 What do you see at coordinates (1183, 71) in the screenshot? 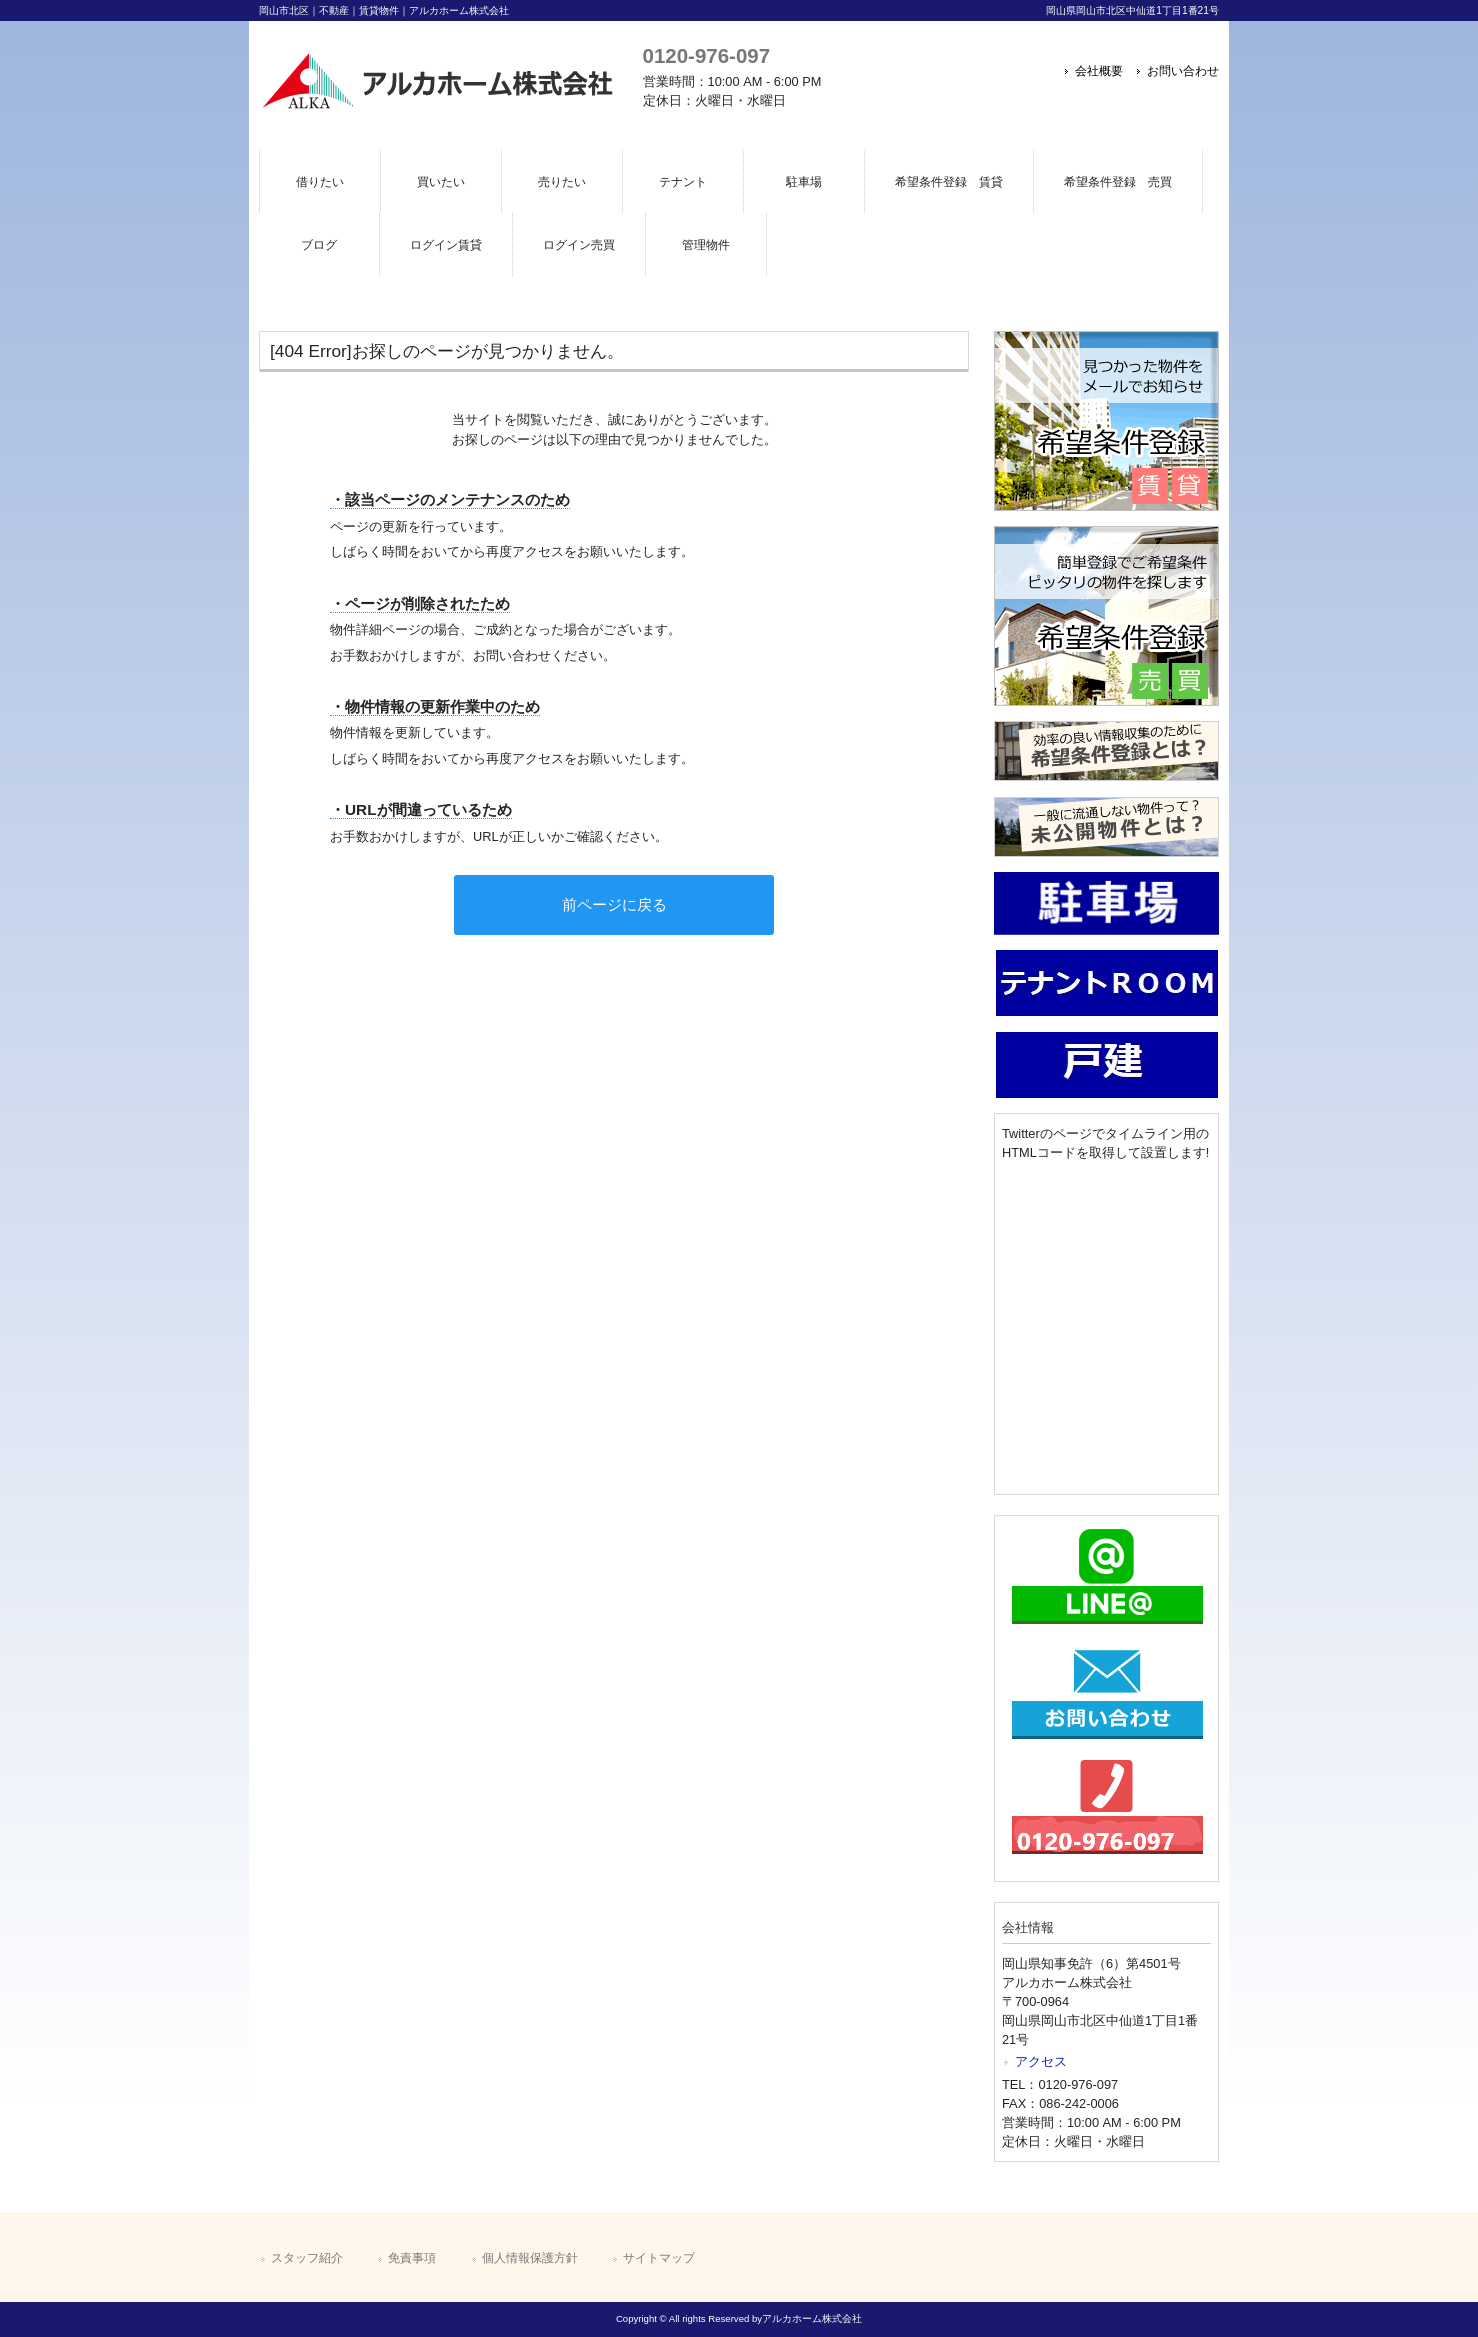
I see `お問い合わせ` at bounding box center [1183, 71].